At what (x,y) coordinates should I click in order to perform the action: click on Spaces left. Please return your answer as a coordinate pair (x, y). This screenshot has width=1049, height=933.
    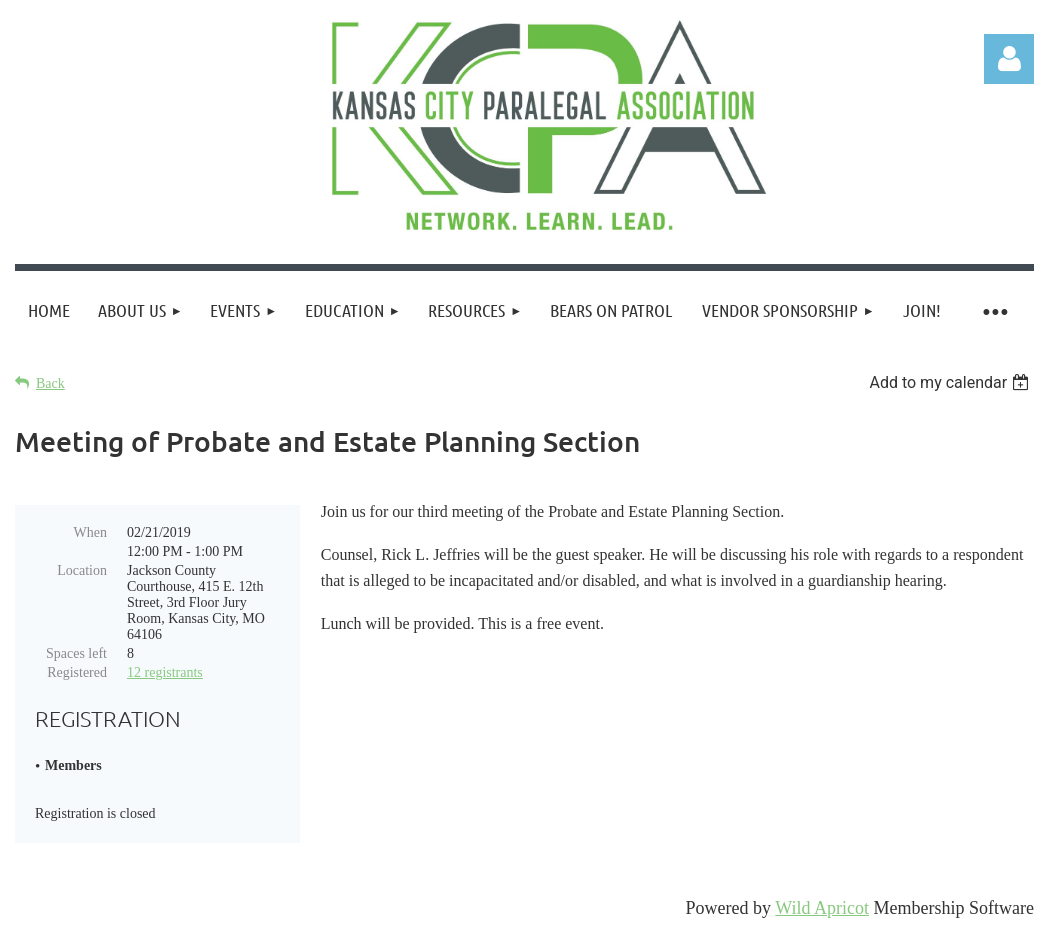
    Looking at the image, I should click on (76, 653).